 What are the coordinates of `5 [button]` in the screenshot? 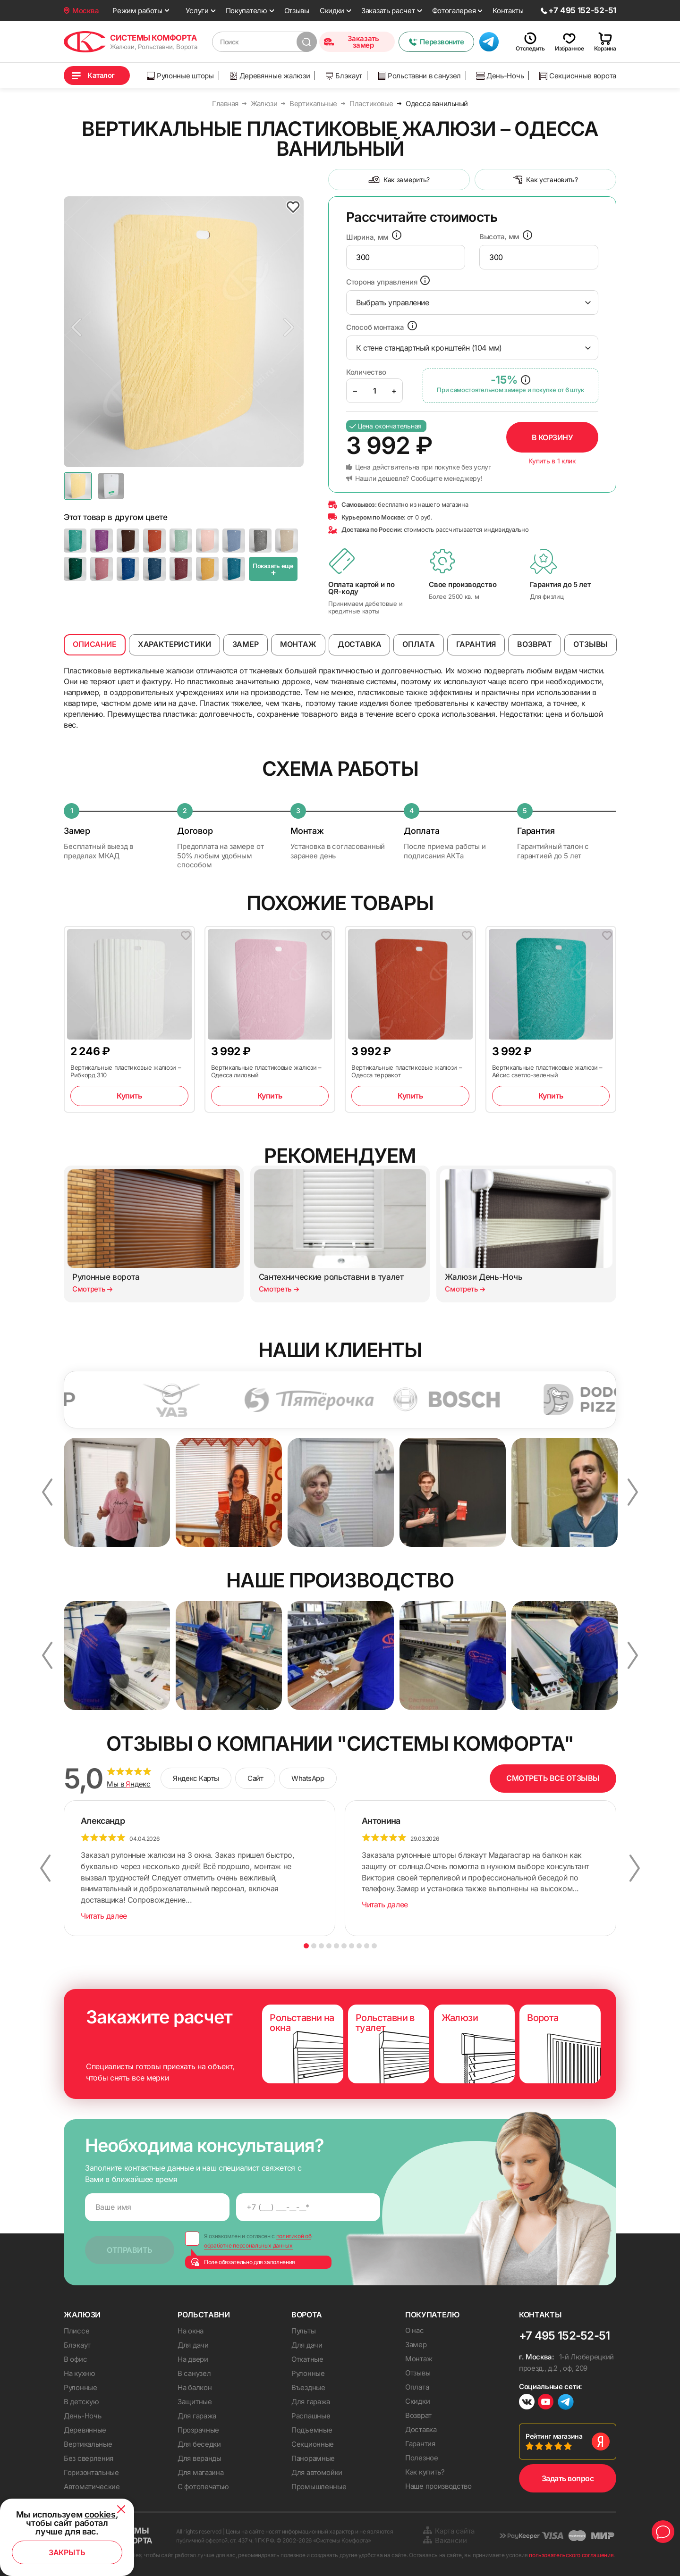 It's located at (336, 1945).